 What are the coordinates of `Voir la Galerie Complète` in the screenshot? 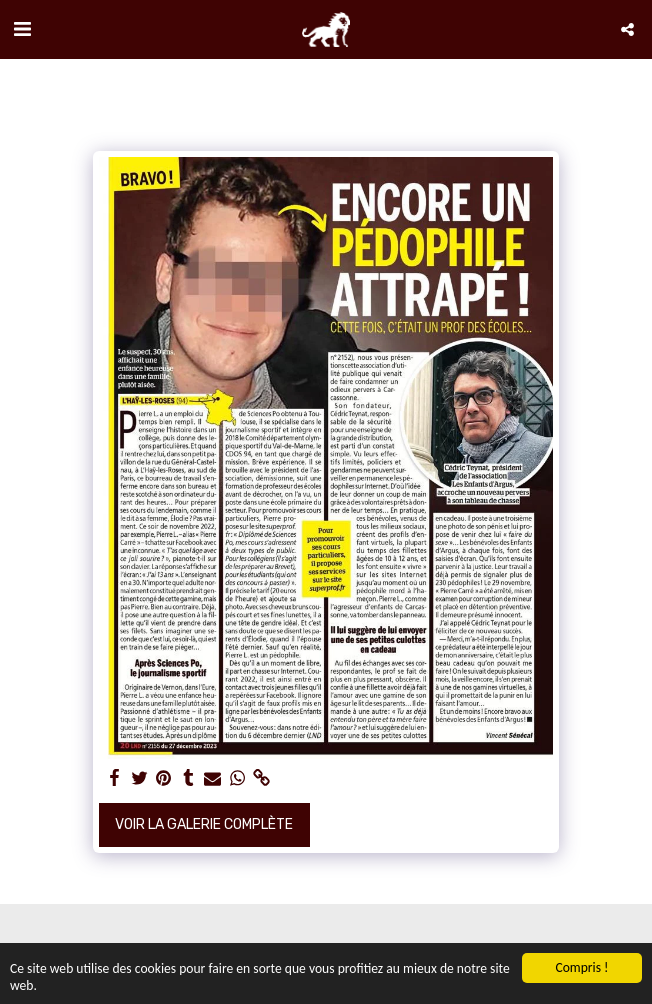 It's located at (204, 824).